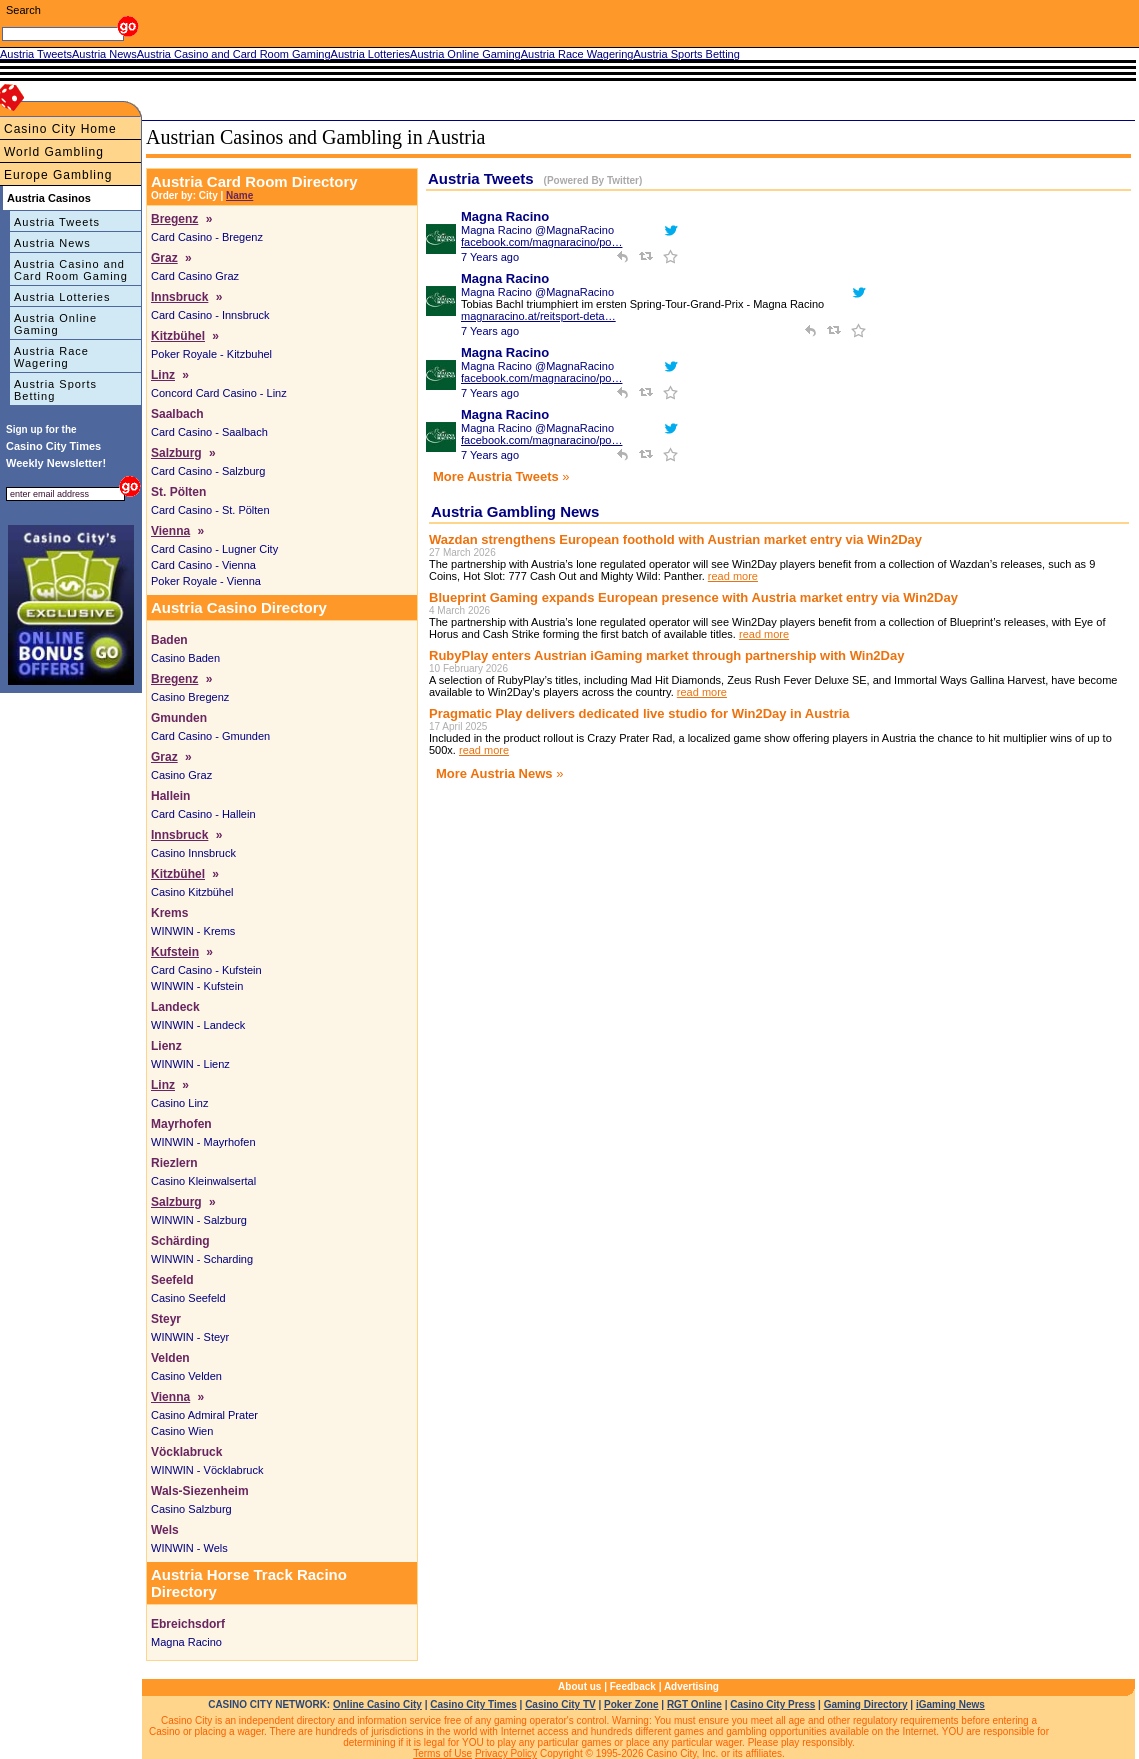  What do you see at coordinates (506, 1753) in the screenshot?
I see `Privacy Policy` at bounding box center [506, 1753].